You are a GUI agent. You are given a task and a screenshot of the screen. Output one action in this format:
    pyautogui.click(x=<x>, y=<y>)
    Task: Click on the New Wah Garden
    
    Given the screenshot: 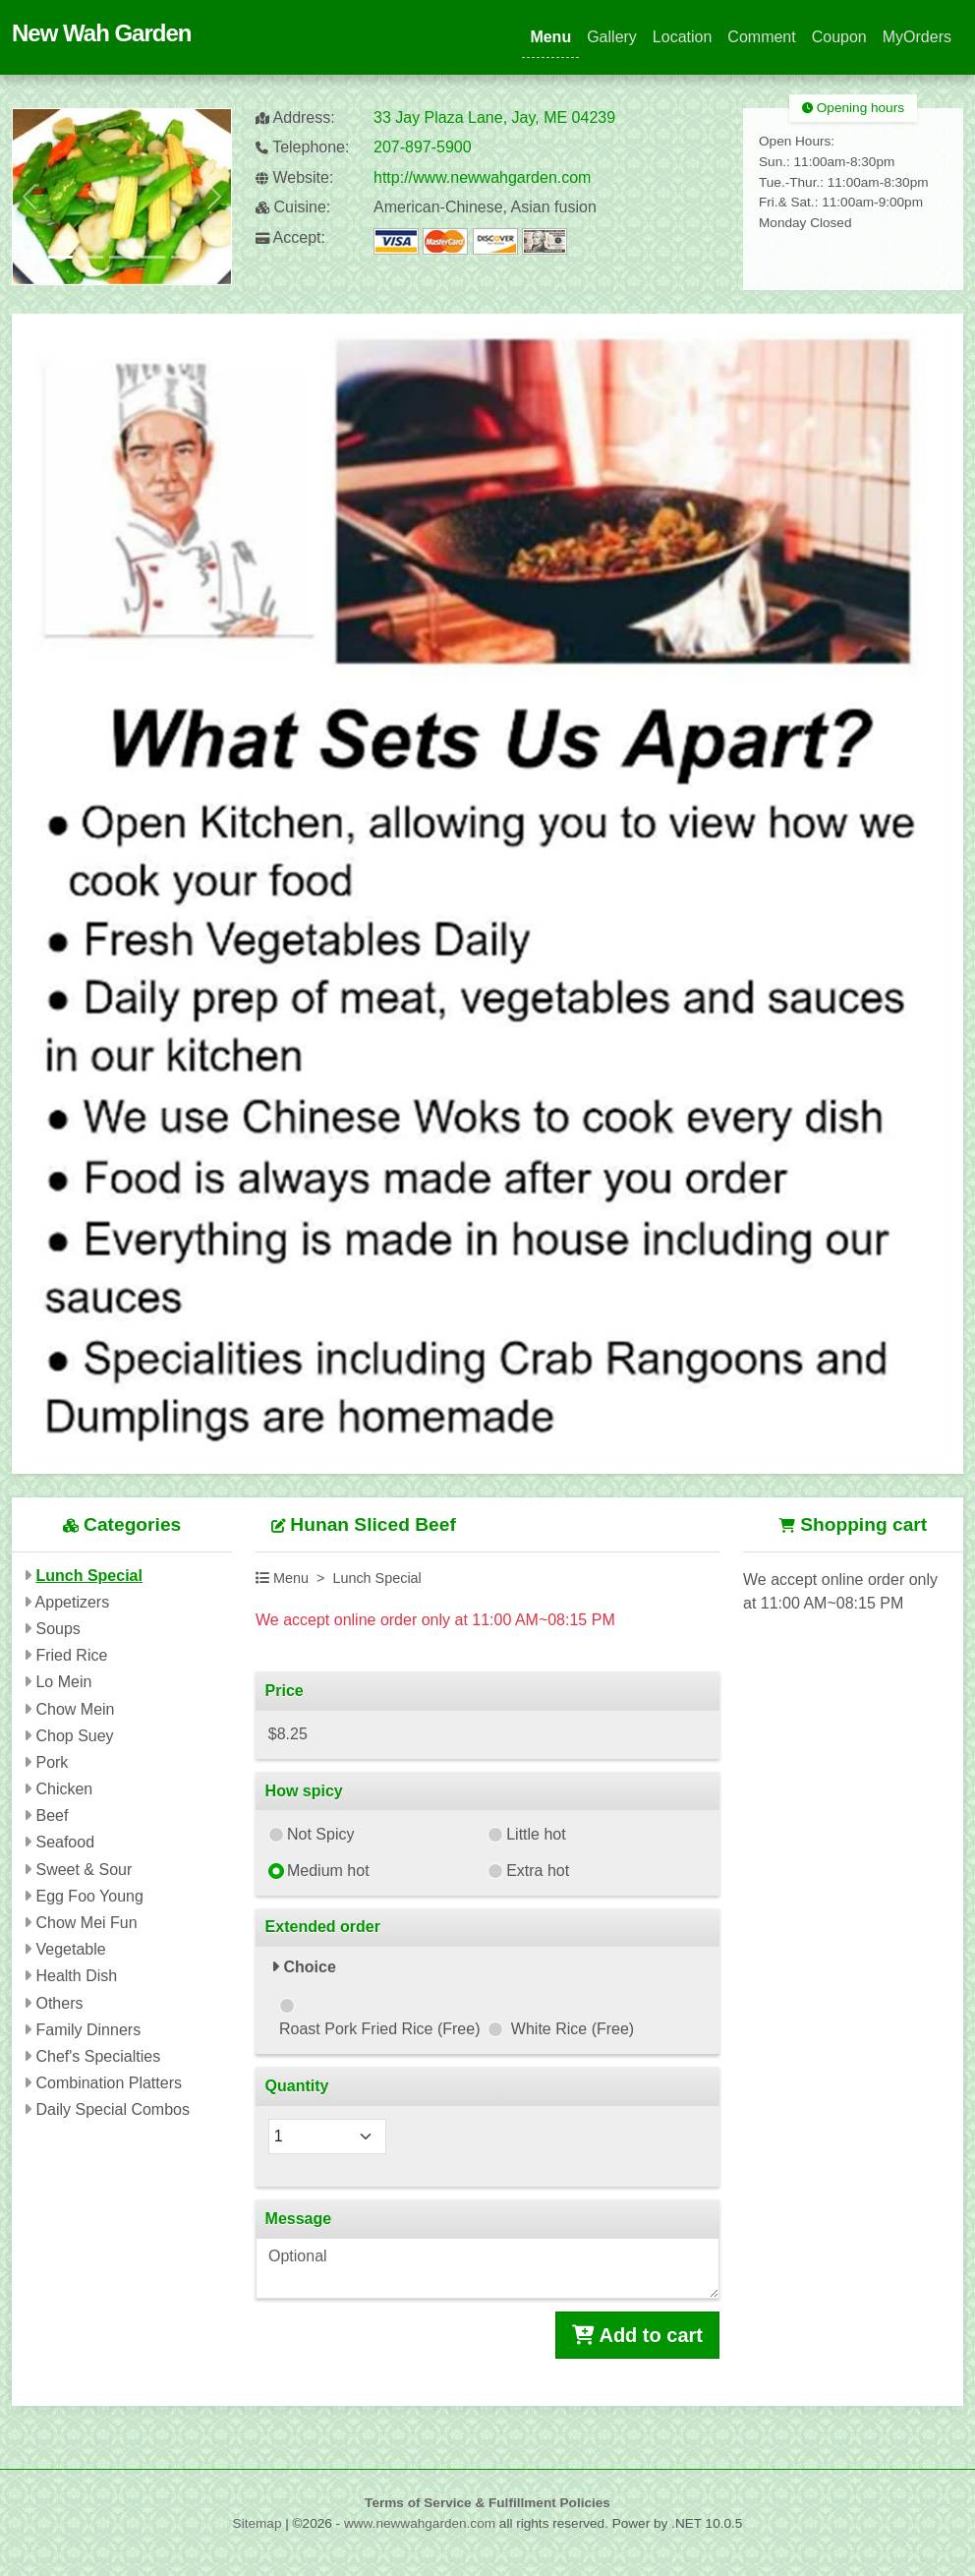 What is the action you would take?
    pyautogui.click(x=101, y=33)
    